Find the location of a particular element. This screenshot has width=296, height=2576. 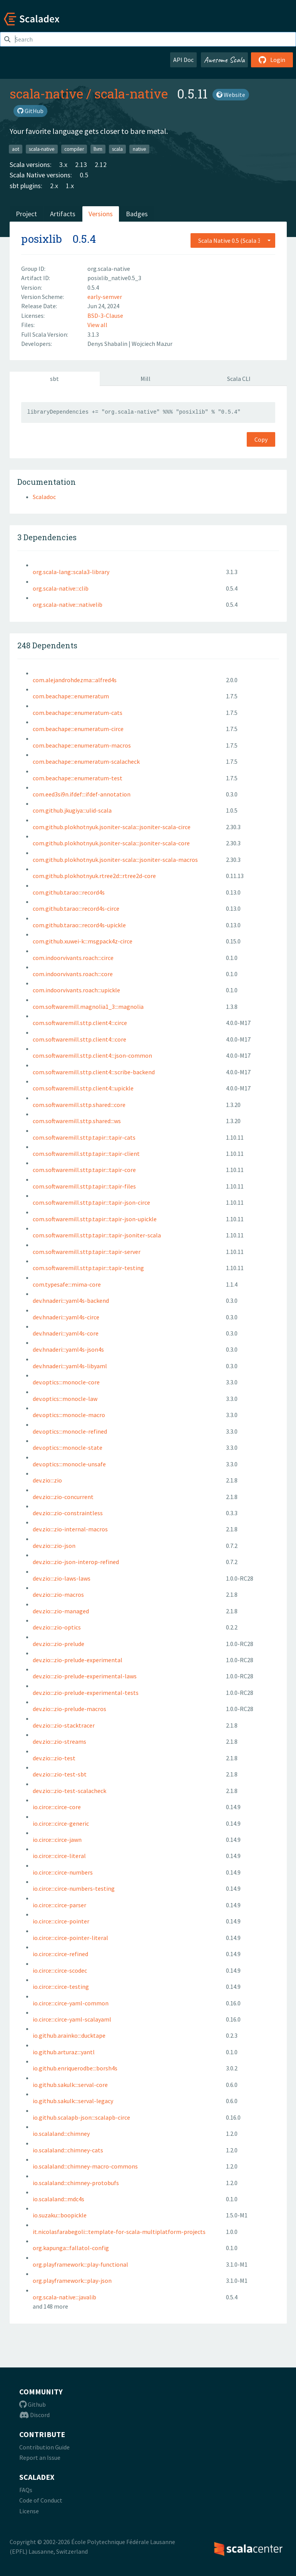

dev.zio:::zio-optics is located at coordinates (57, 1627).